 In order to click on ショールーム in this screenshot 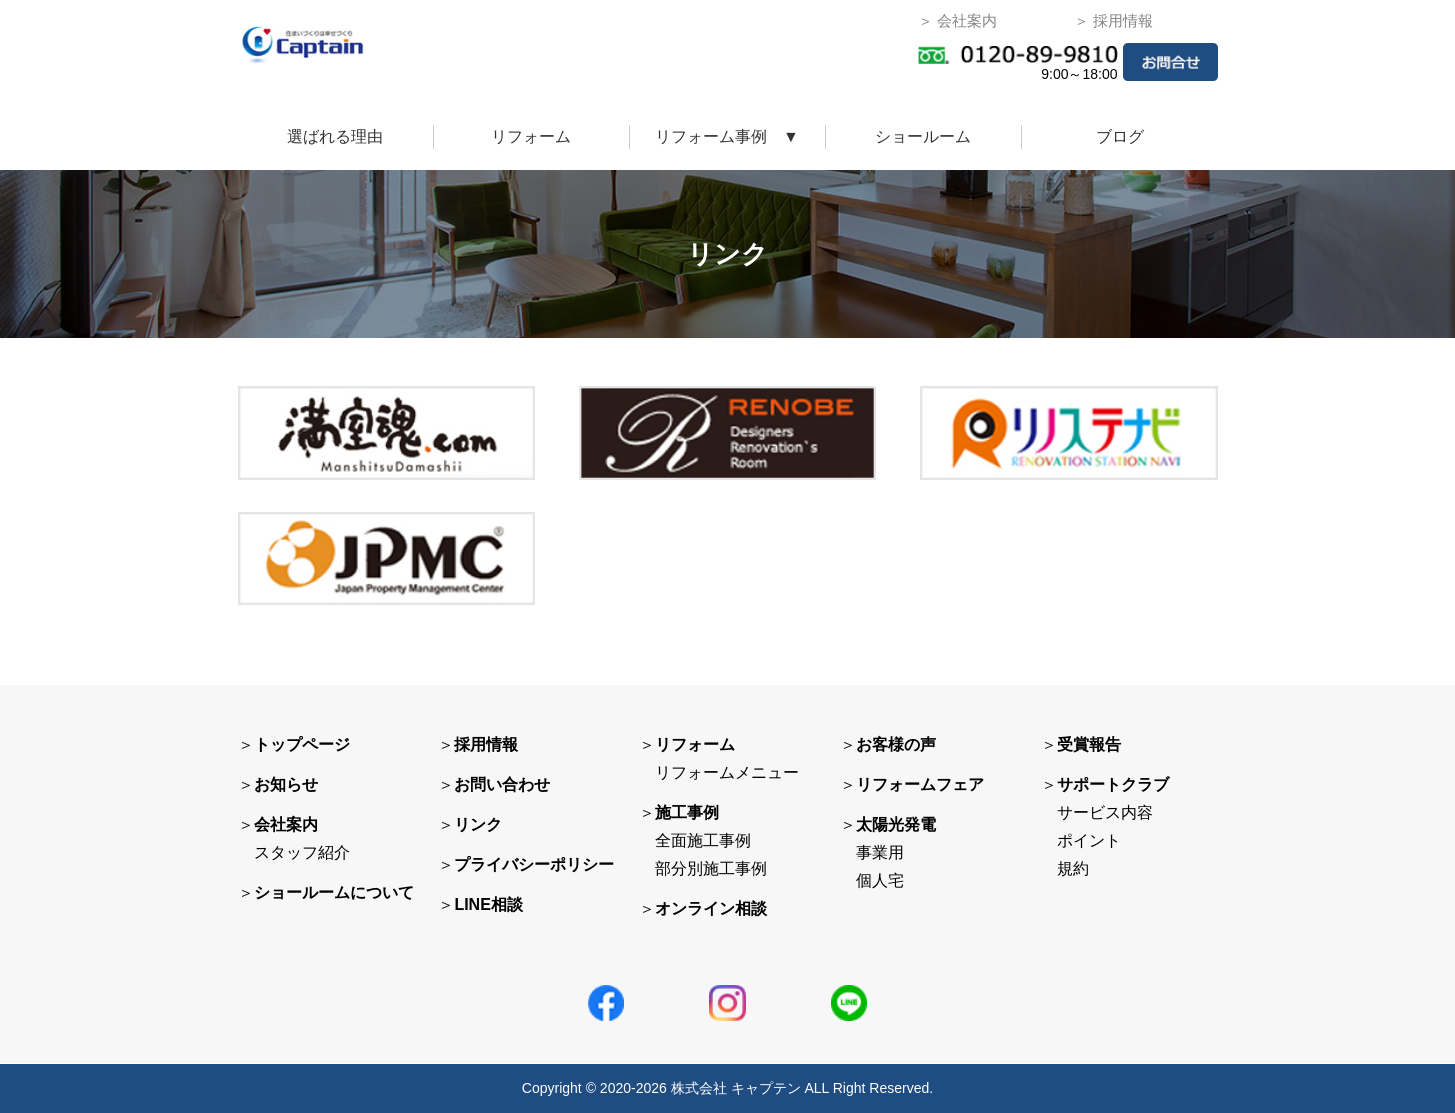, I will do `click(923, 136)`.